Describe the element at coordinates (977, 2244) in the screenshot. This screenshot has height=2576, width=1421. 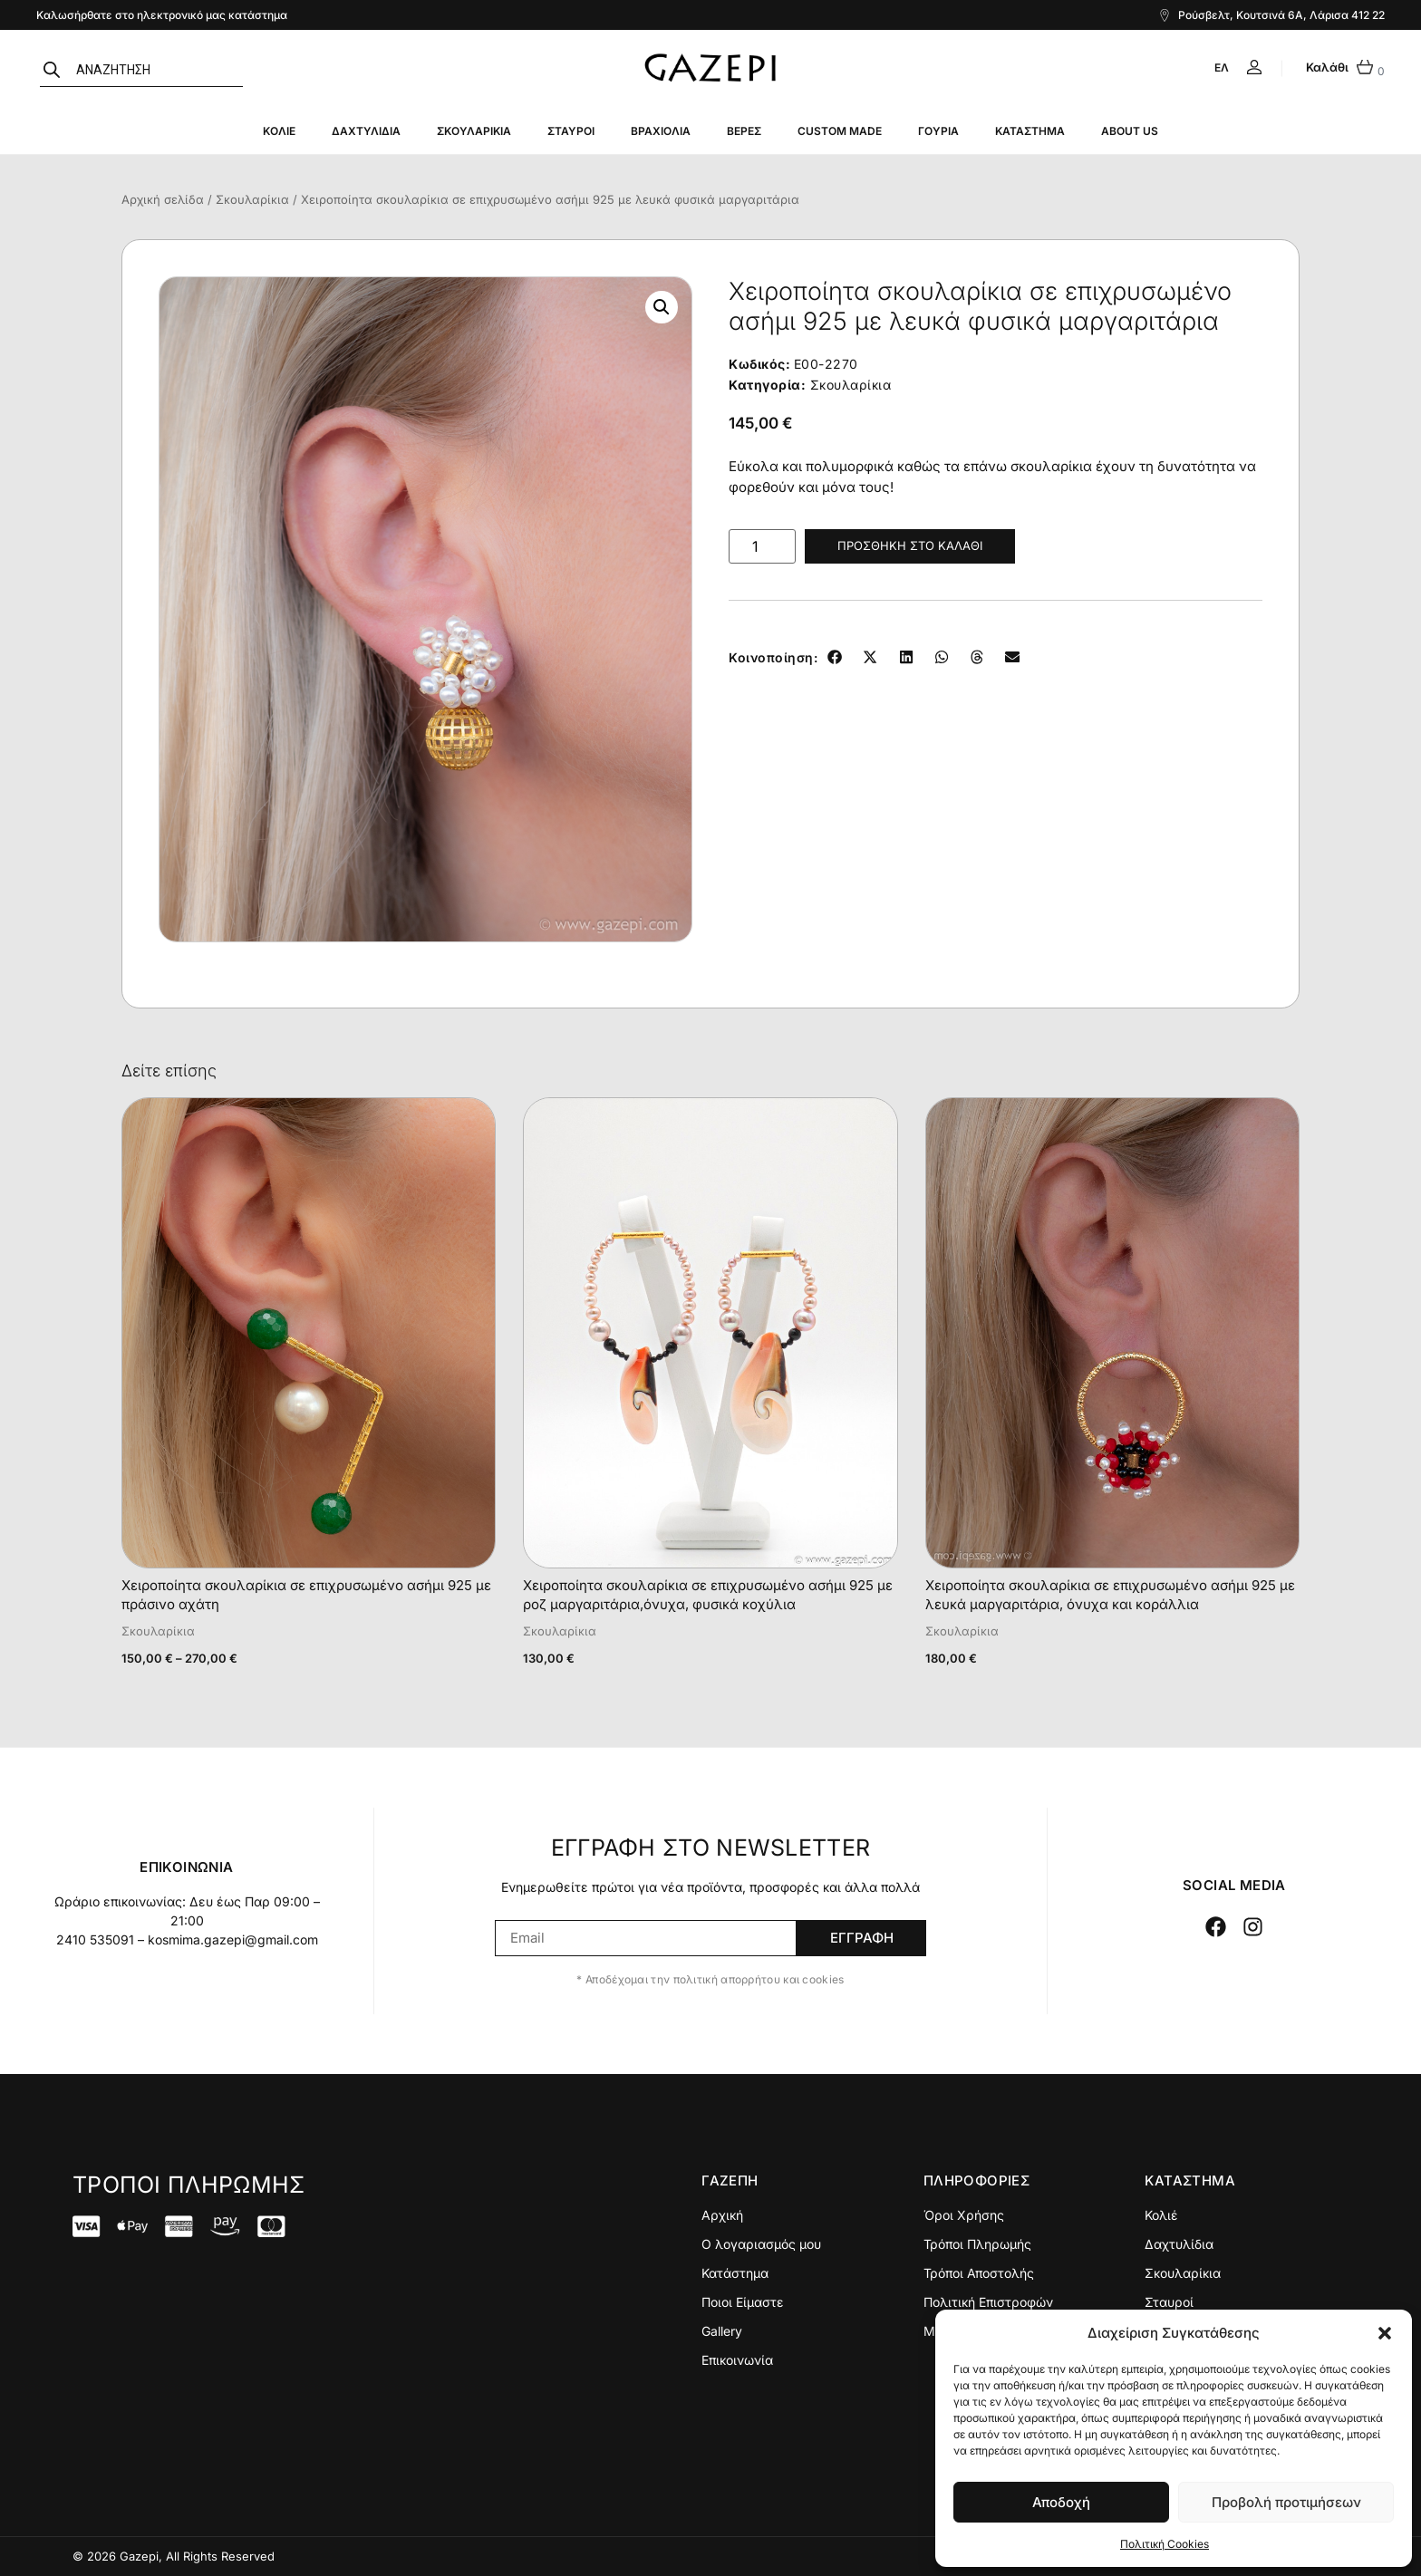
I see `Τρόποι Πληρωμής` at that location.